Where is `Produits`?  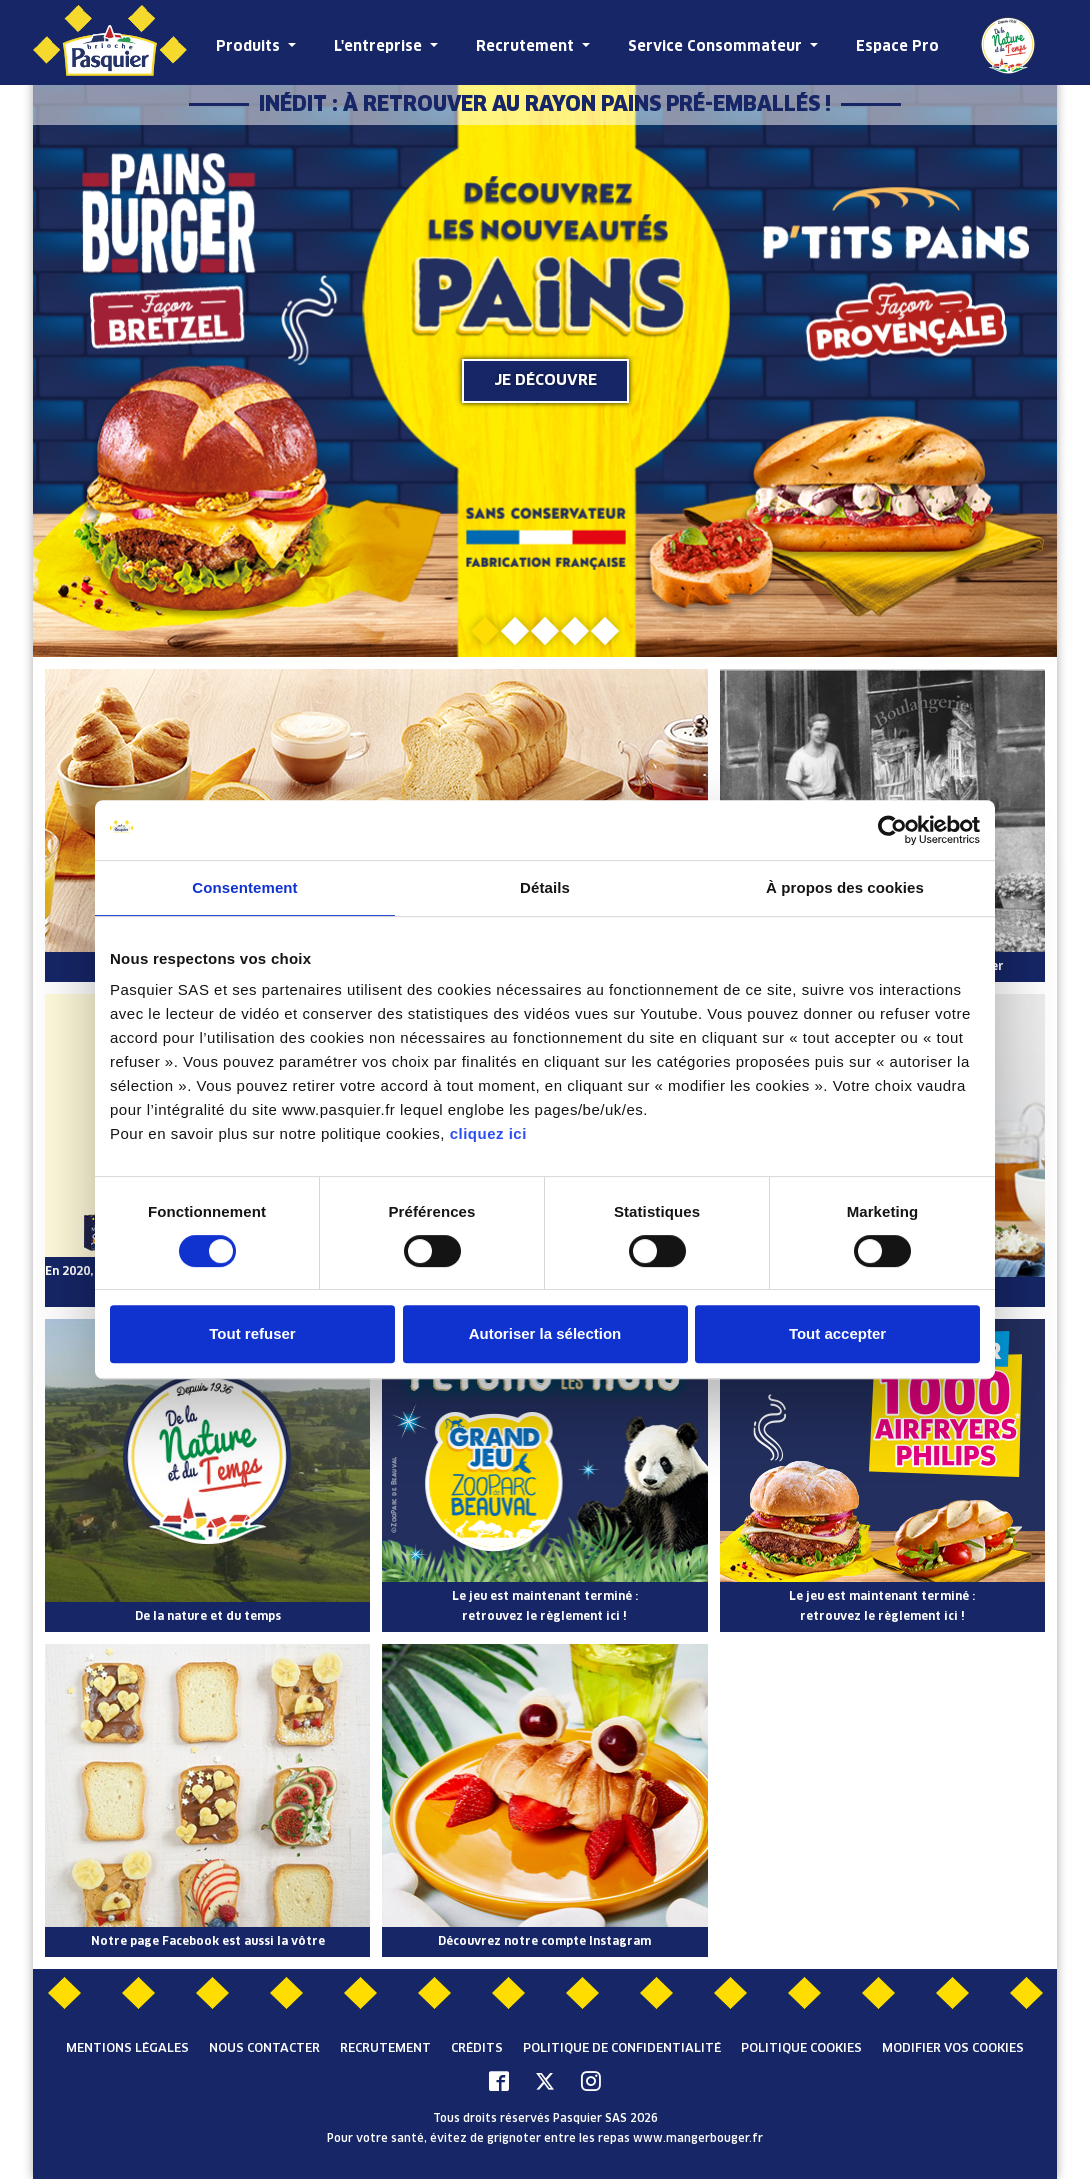 Produits is located at coordinates (250, 47).